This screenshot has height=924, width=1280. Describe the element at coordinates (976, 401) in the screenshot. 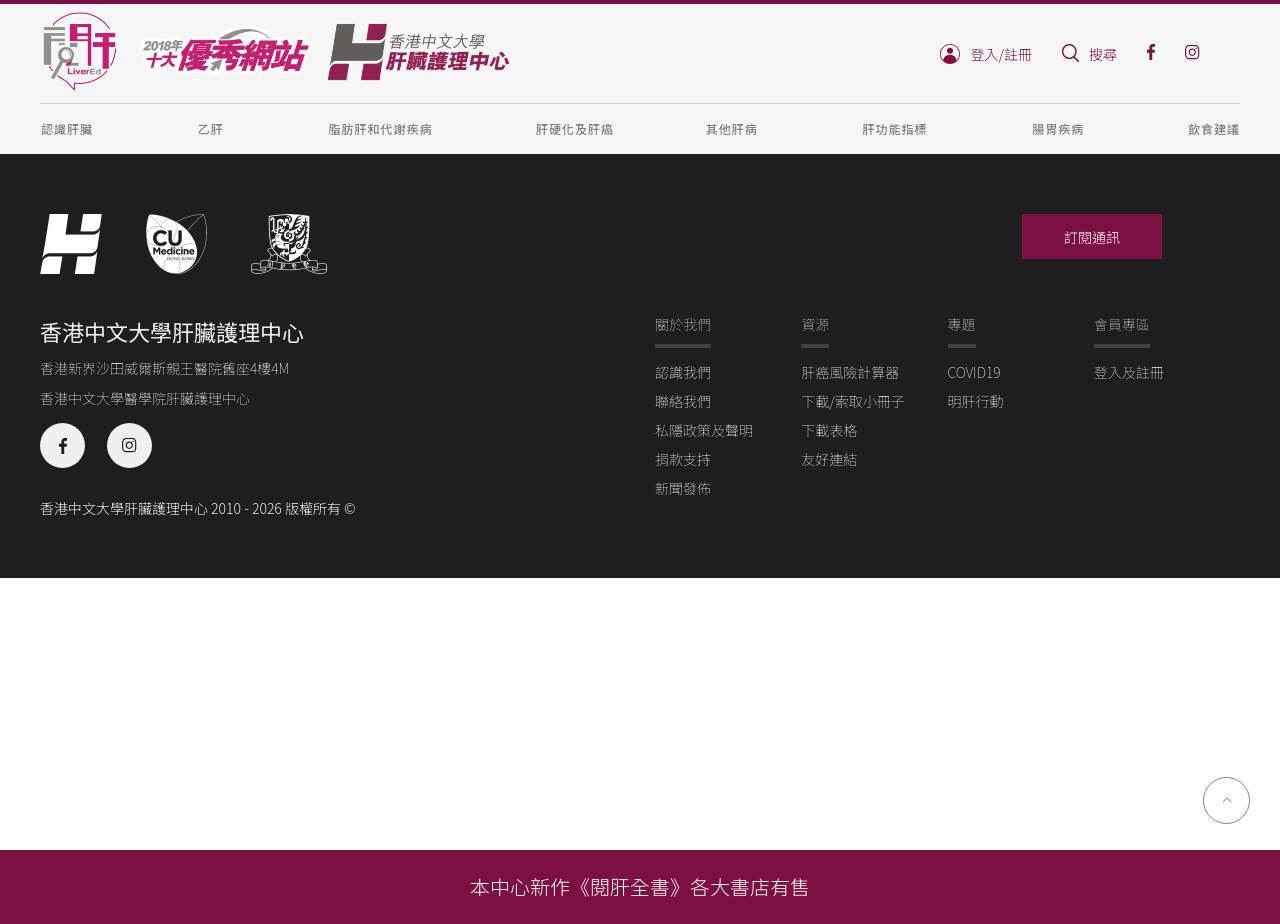

I see `明肝行動` at that location.